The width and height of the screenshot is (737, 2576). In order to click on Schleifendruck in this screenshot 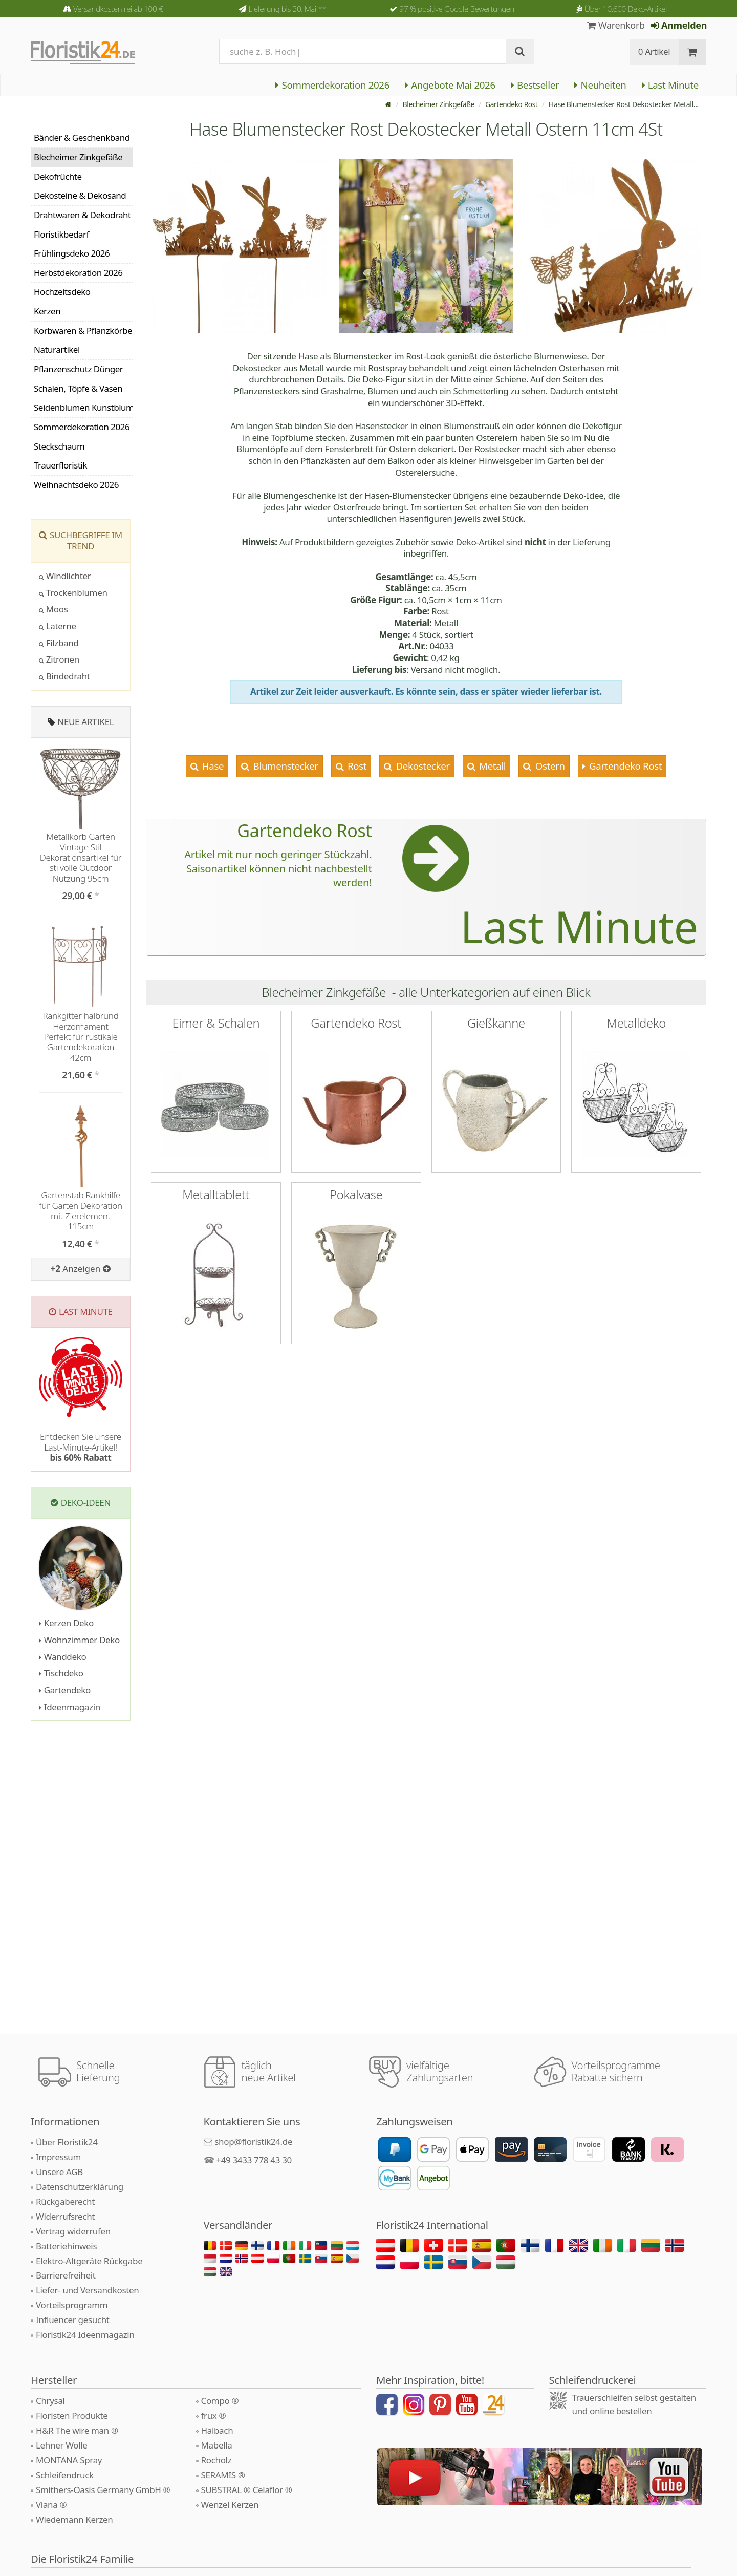, I will do `click(65, 2475)`.